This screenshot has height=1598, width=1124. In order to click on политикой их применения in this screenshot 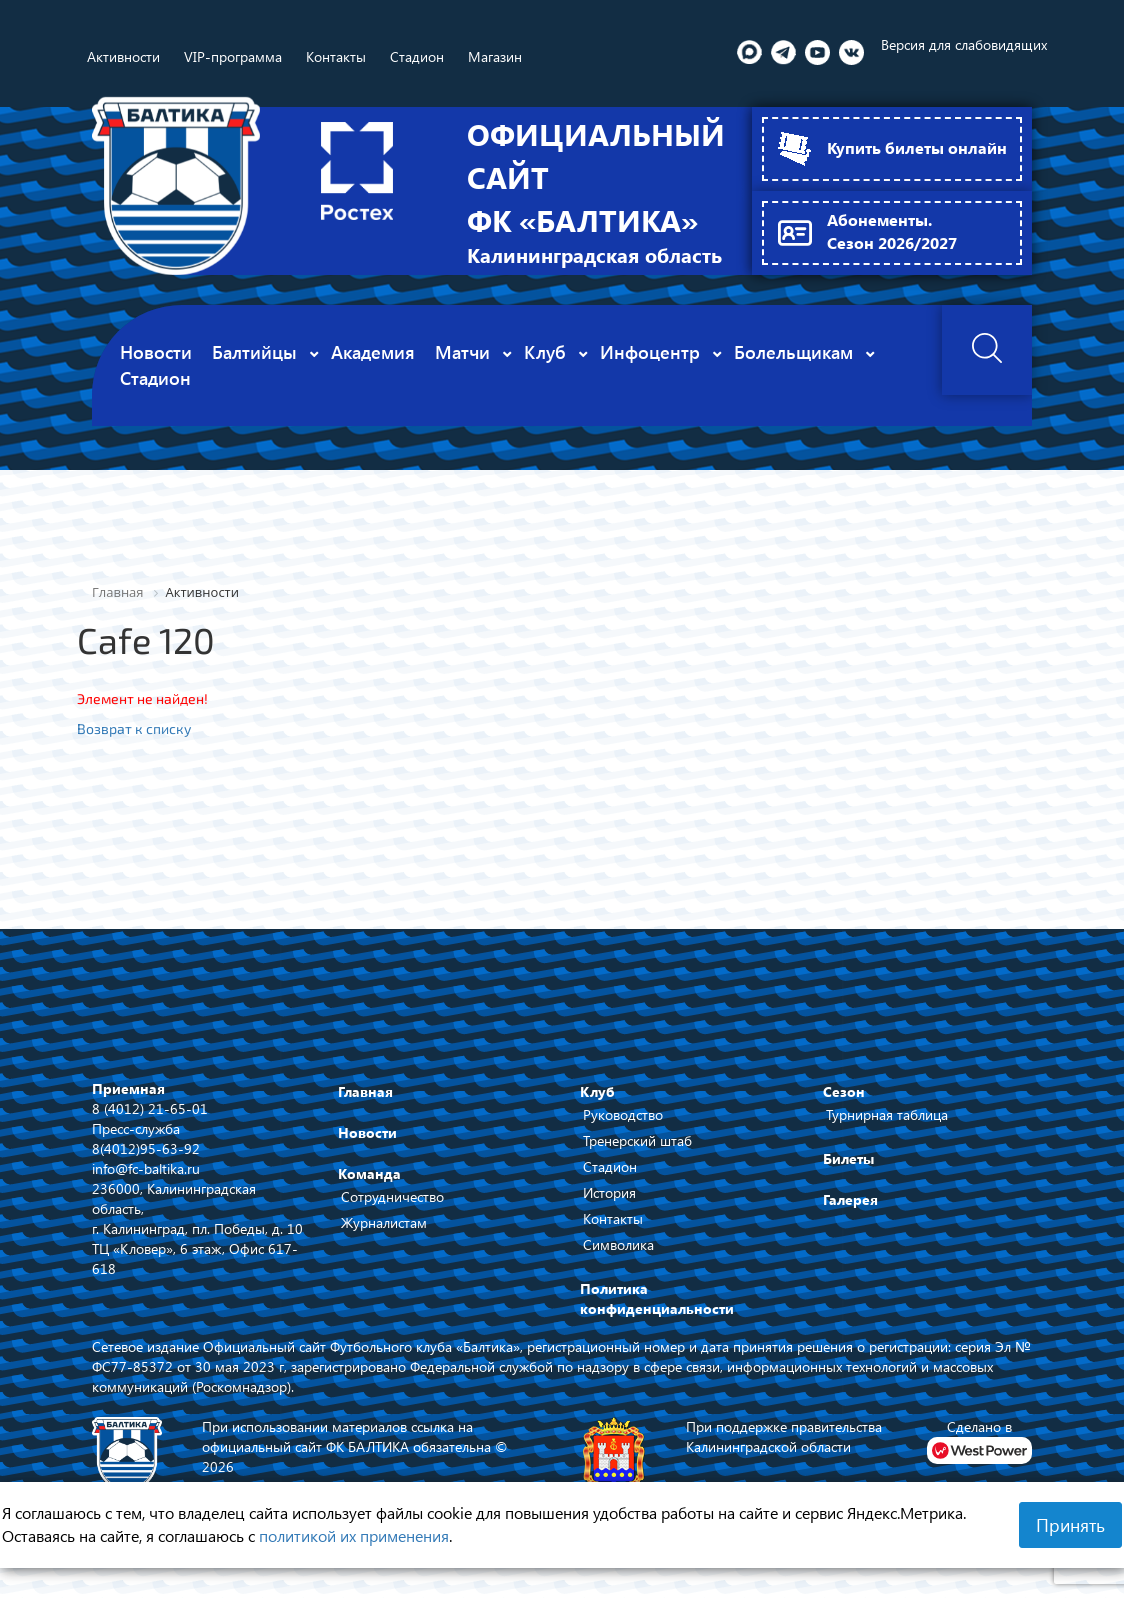, I will do `click(354, 1535)`.